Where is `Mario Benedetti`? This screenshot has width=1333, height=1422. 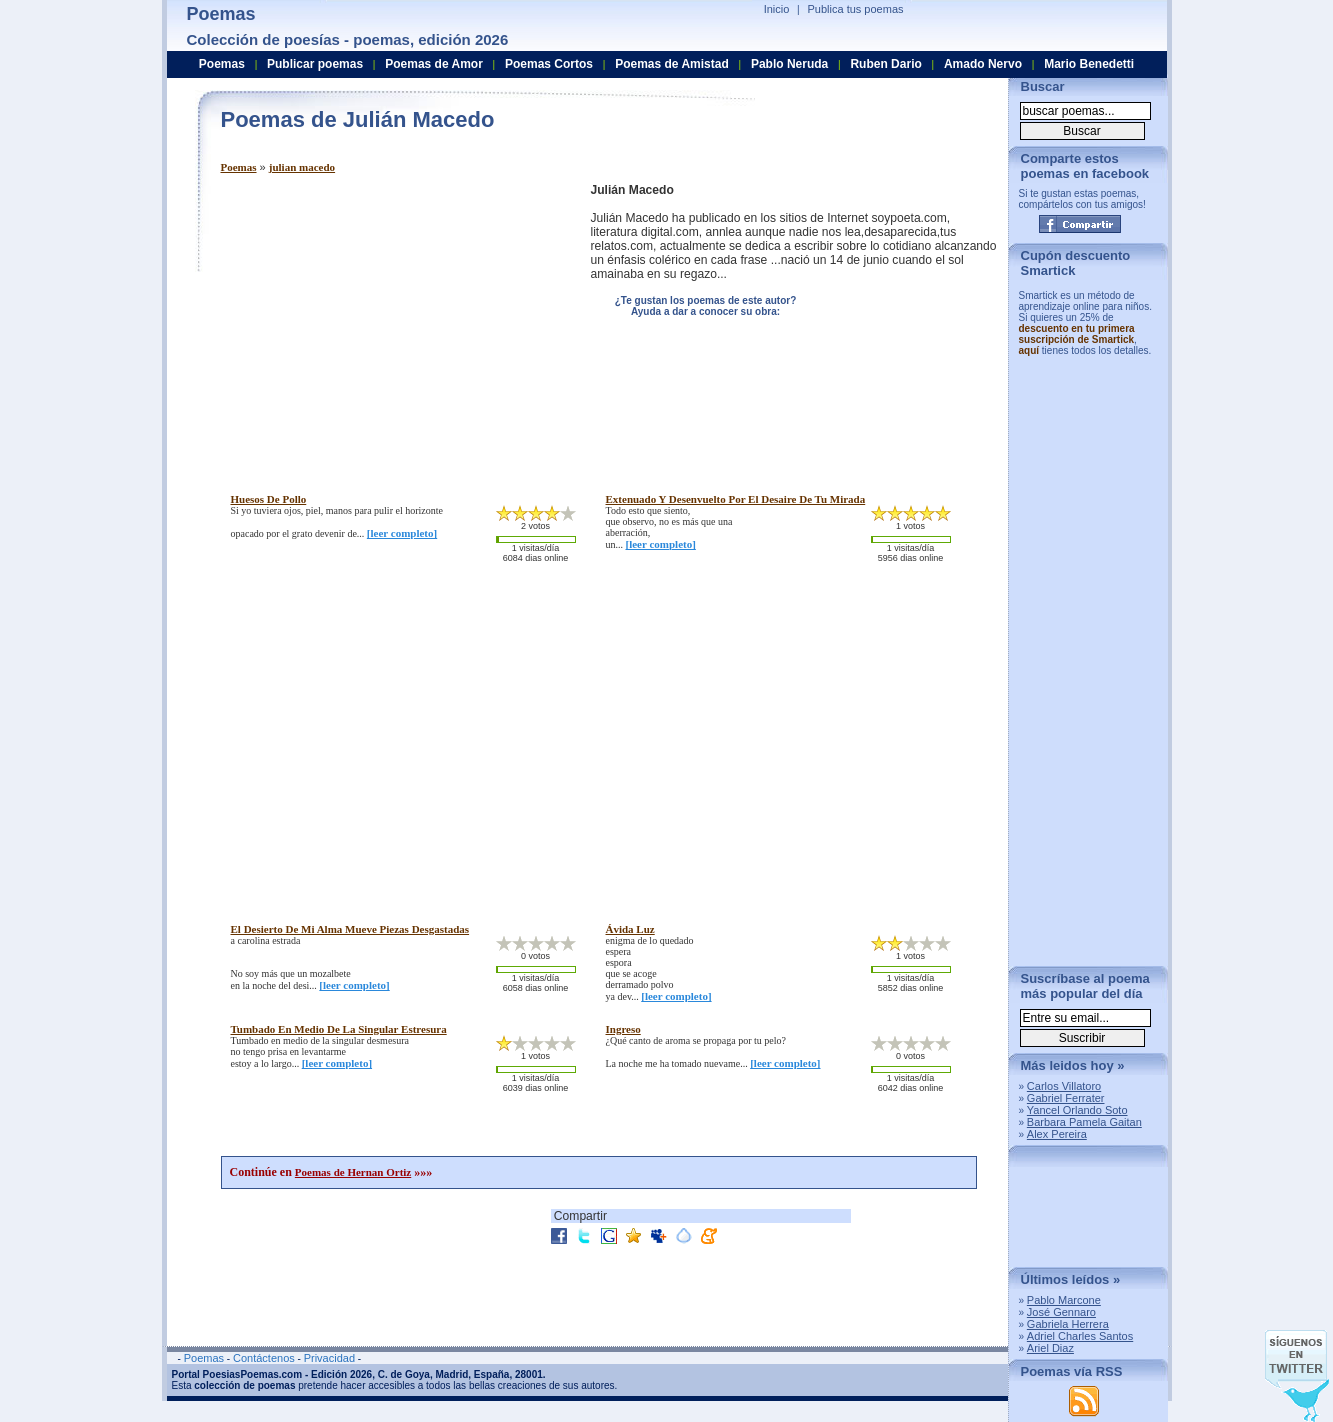 Mario Benedetti is located at coordinates (1089, 64).